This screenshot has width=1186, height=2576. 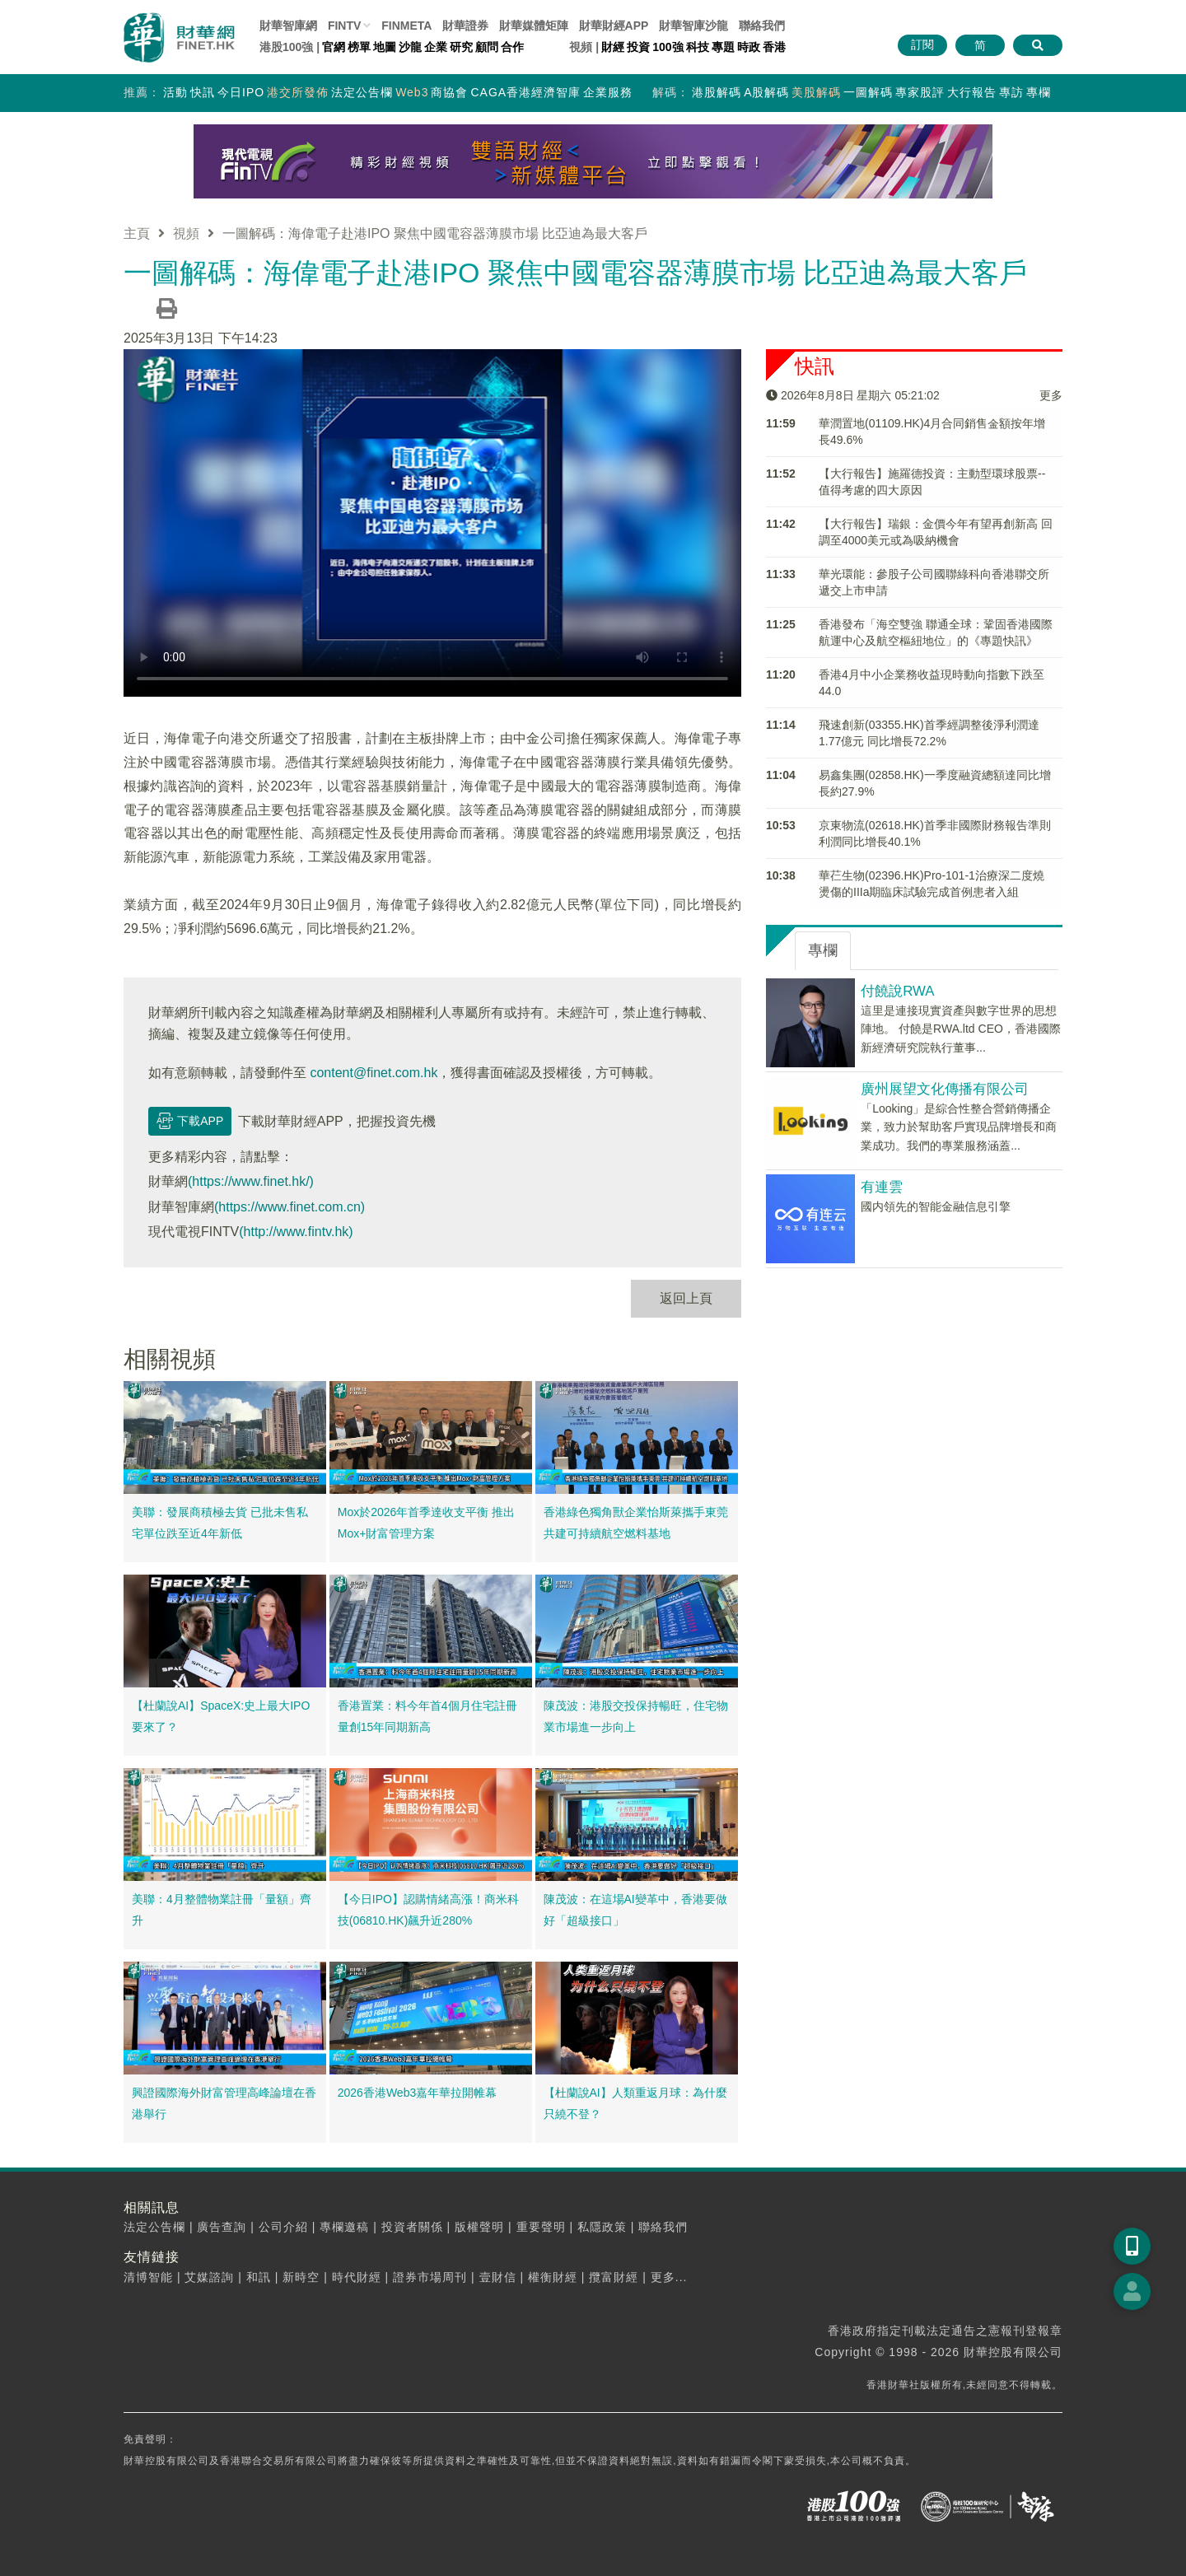 I want to click on 專家股評, so click(x=920, y=92).